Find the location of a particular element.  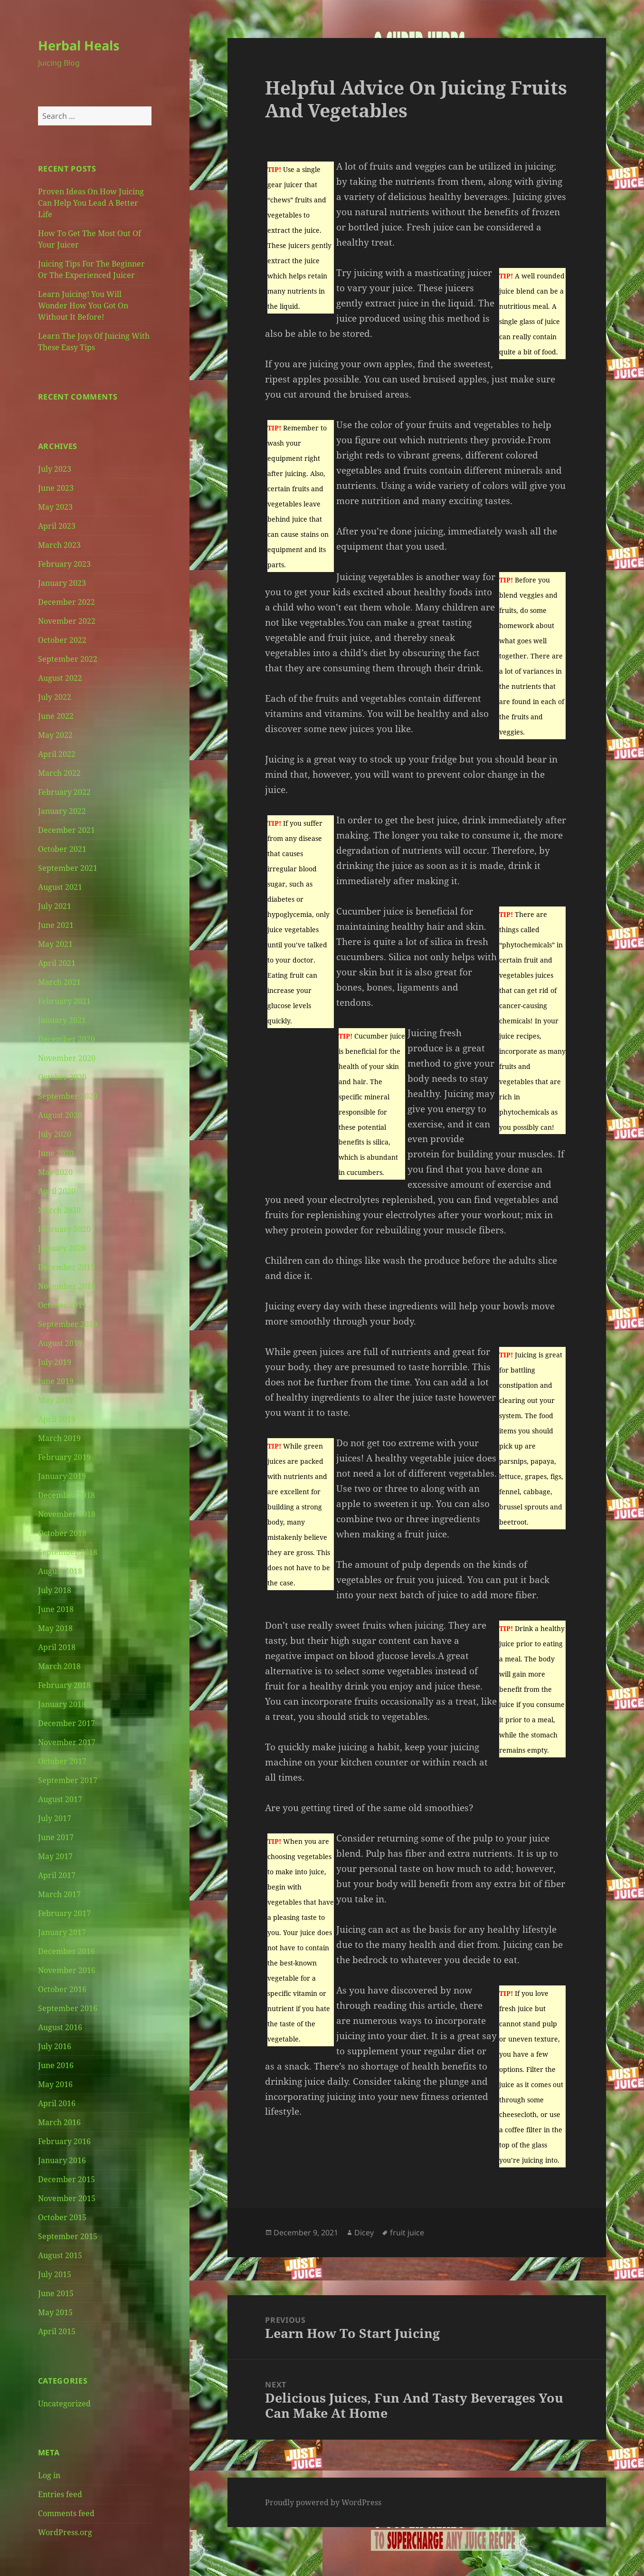

Comments feed is located at coordinates (66, 2513).